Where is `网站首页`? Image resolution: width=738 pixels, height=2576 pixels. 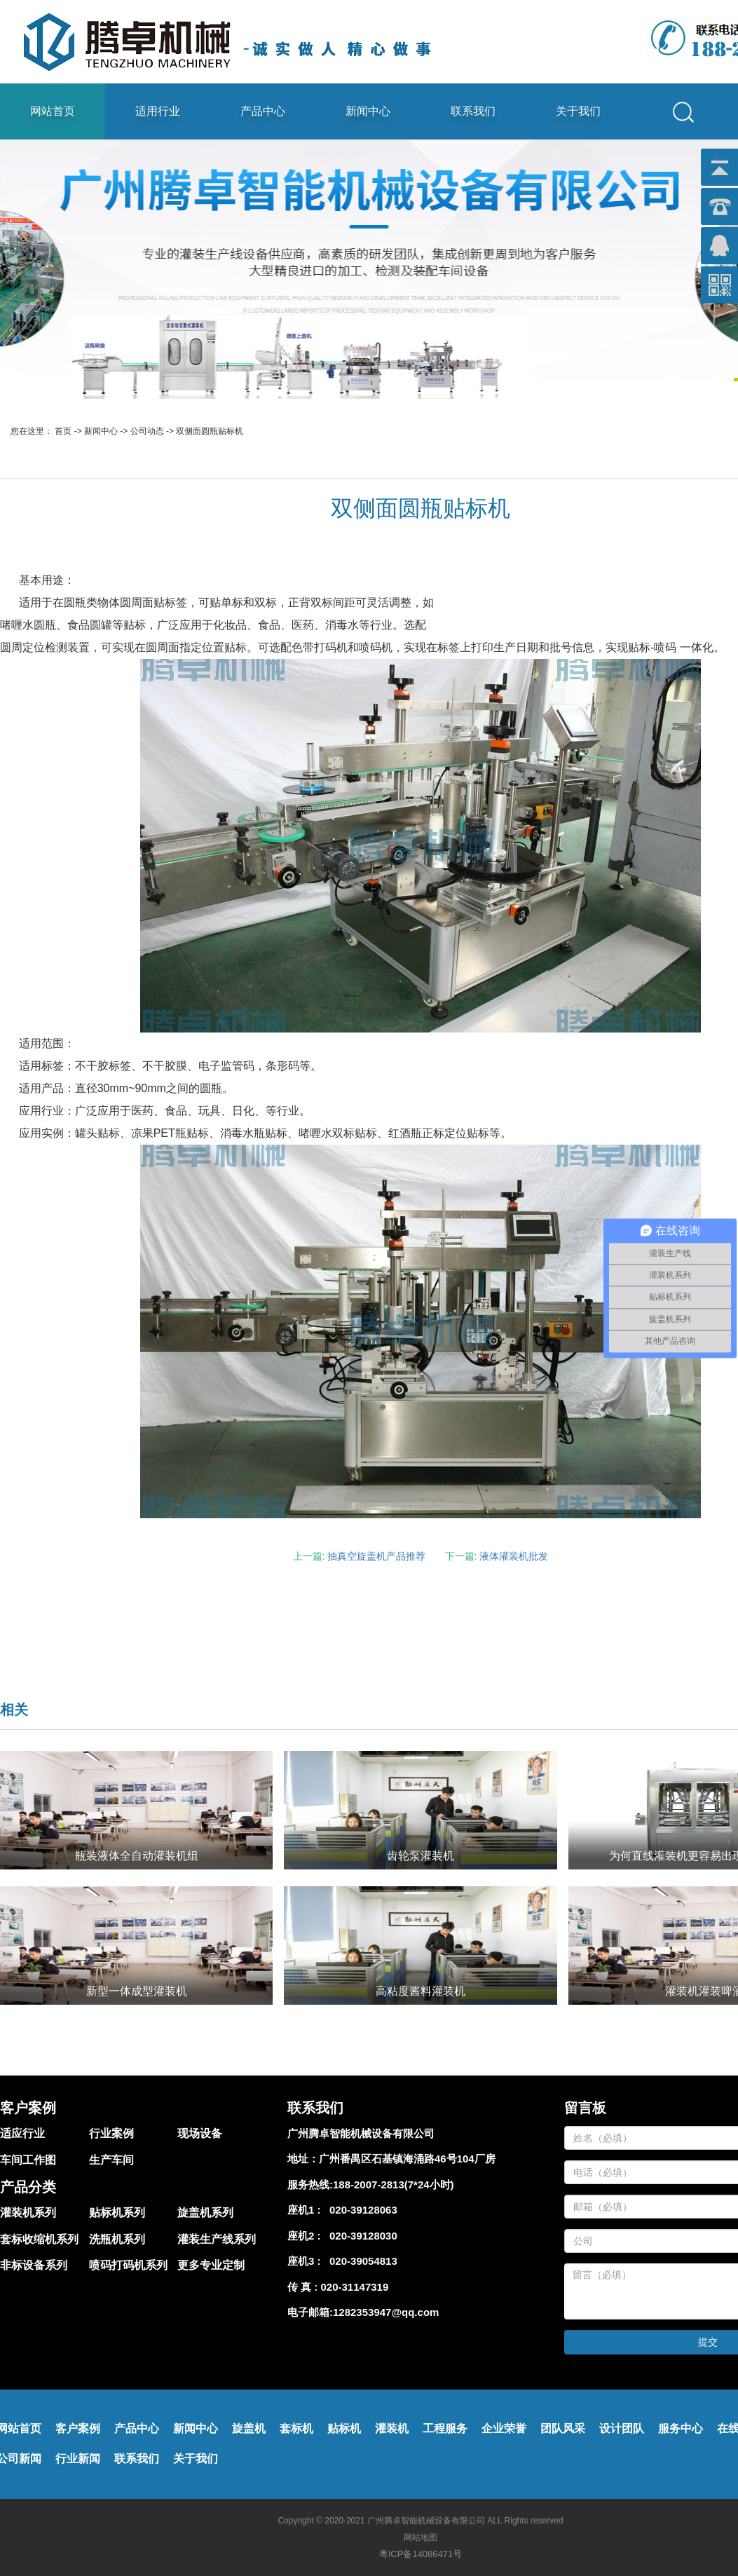 网站首页 is located at coordinates (52, 111).